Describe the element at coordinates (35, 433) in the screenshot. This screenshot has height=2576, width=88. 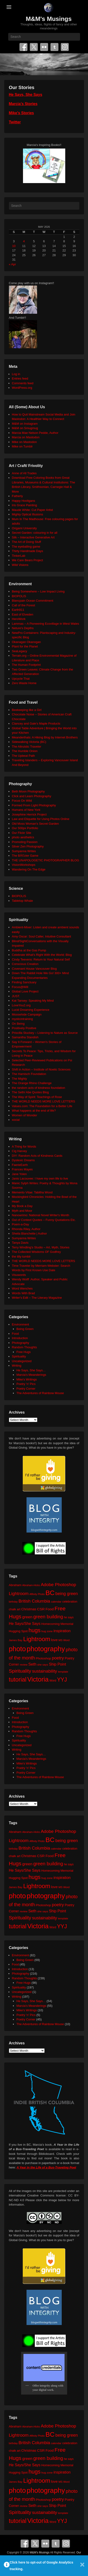
I see `Marcia Mae Nelson Pedde, Author` at that location.